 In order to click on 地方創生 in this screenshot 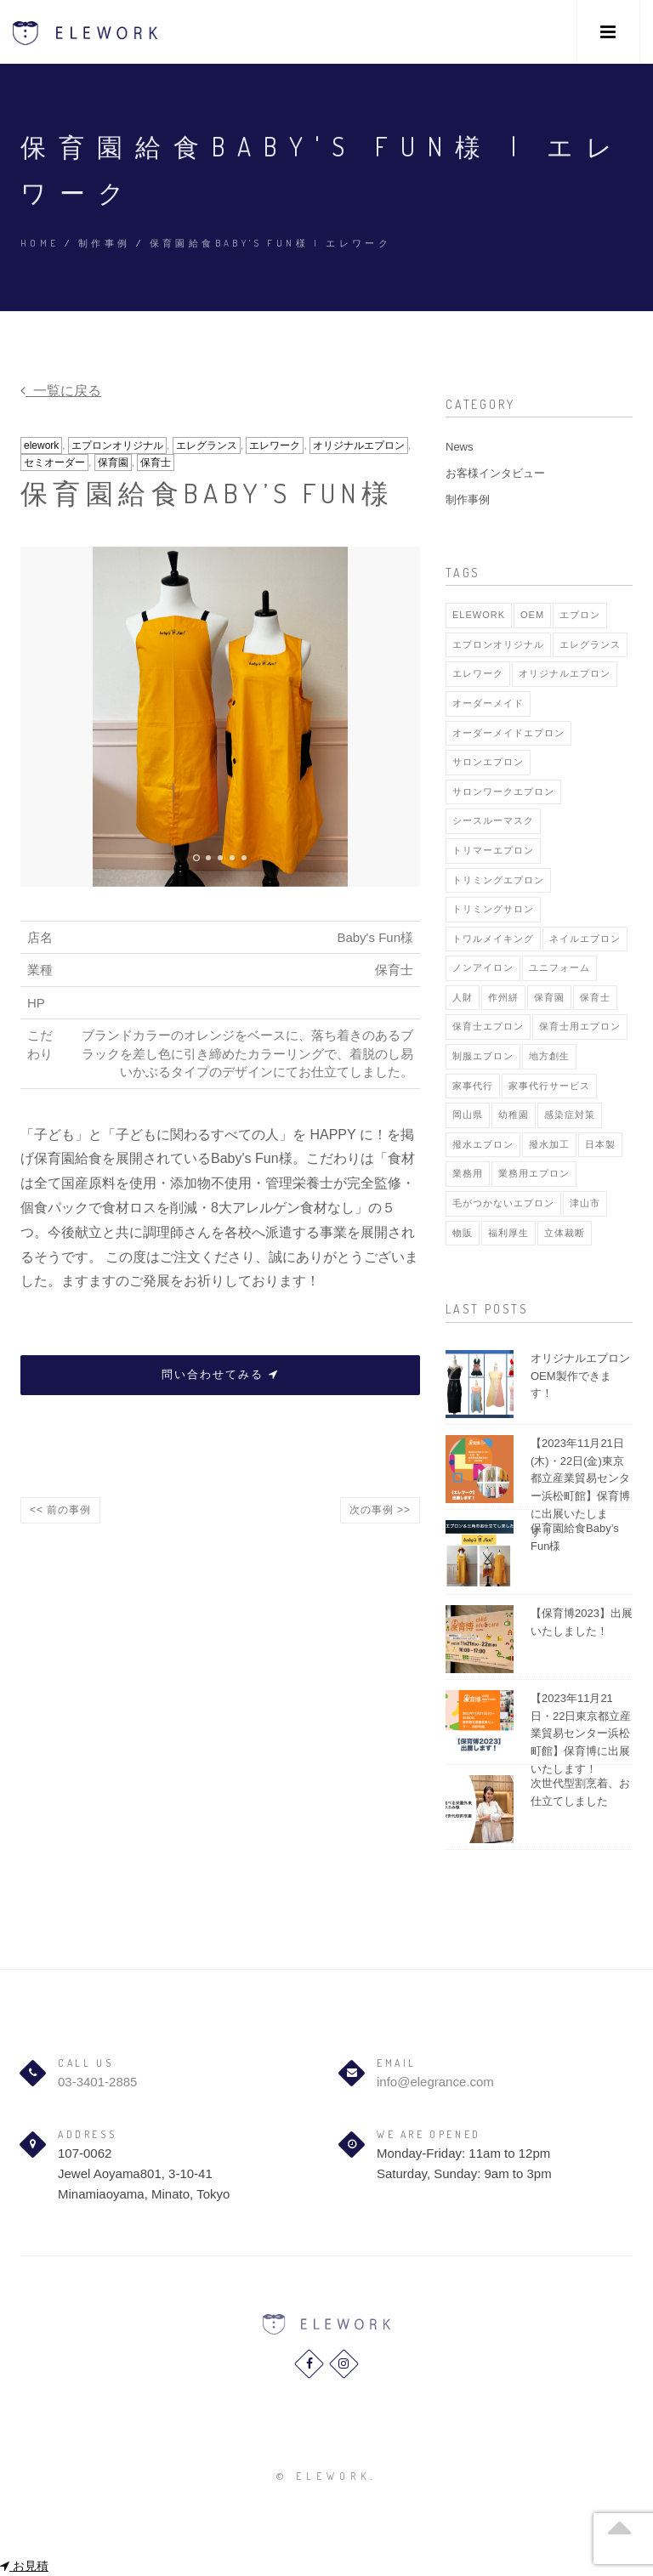, I will do `click(549, 1056)`.